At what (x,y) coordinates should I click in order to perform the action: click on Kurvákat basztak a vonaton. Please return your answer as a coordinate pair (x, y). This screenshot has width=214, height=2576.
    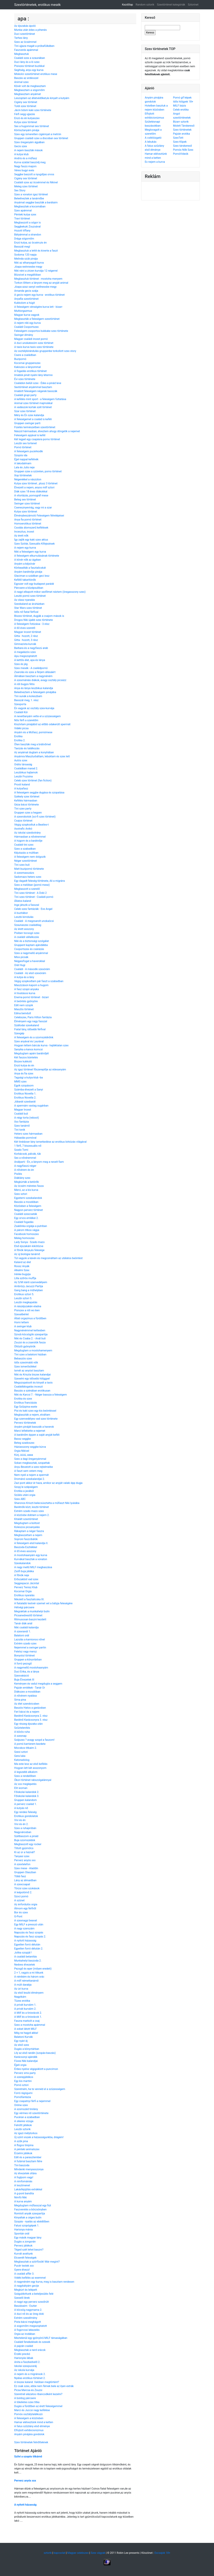
    Looking at the image, I should click on (30, 1559).